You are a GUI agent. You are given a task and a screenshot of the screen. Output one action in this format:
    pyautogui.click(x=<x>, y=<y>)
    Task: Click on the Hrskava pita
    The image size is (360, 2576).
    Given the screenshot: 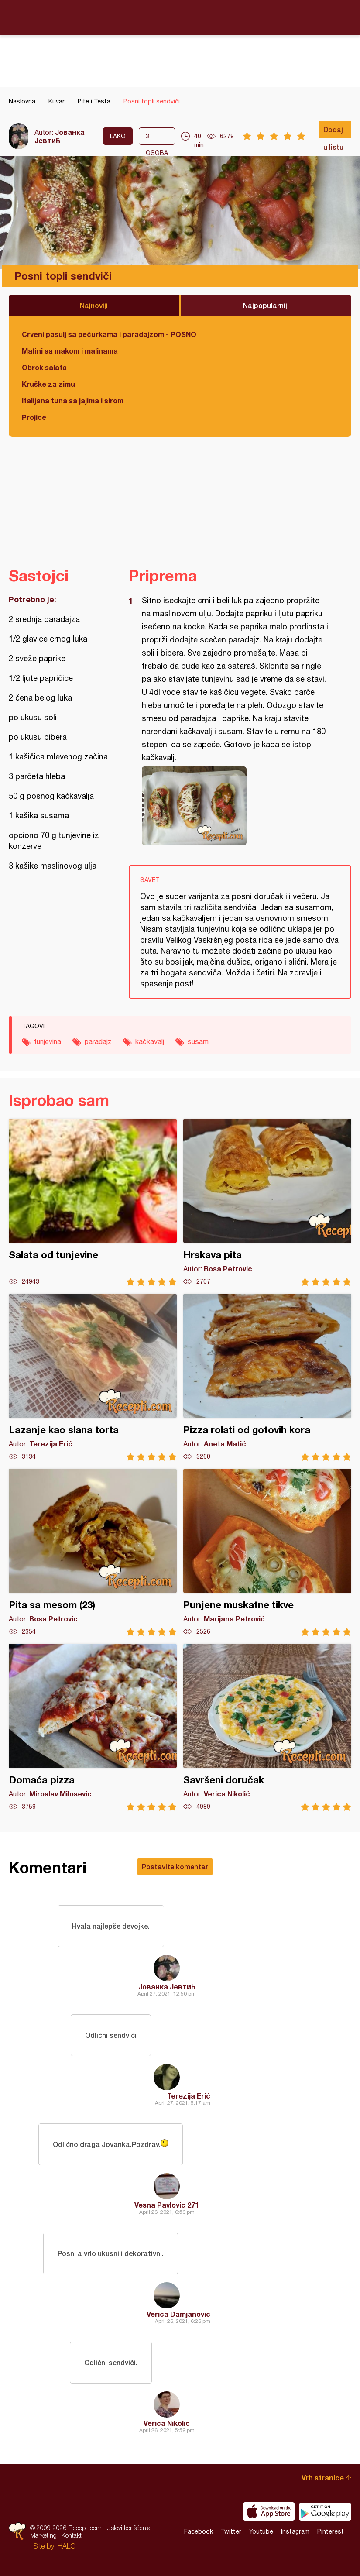 What is the action you would take?
    pyautogui.click(x=267, y=1202)
    